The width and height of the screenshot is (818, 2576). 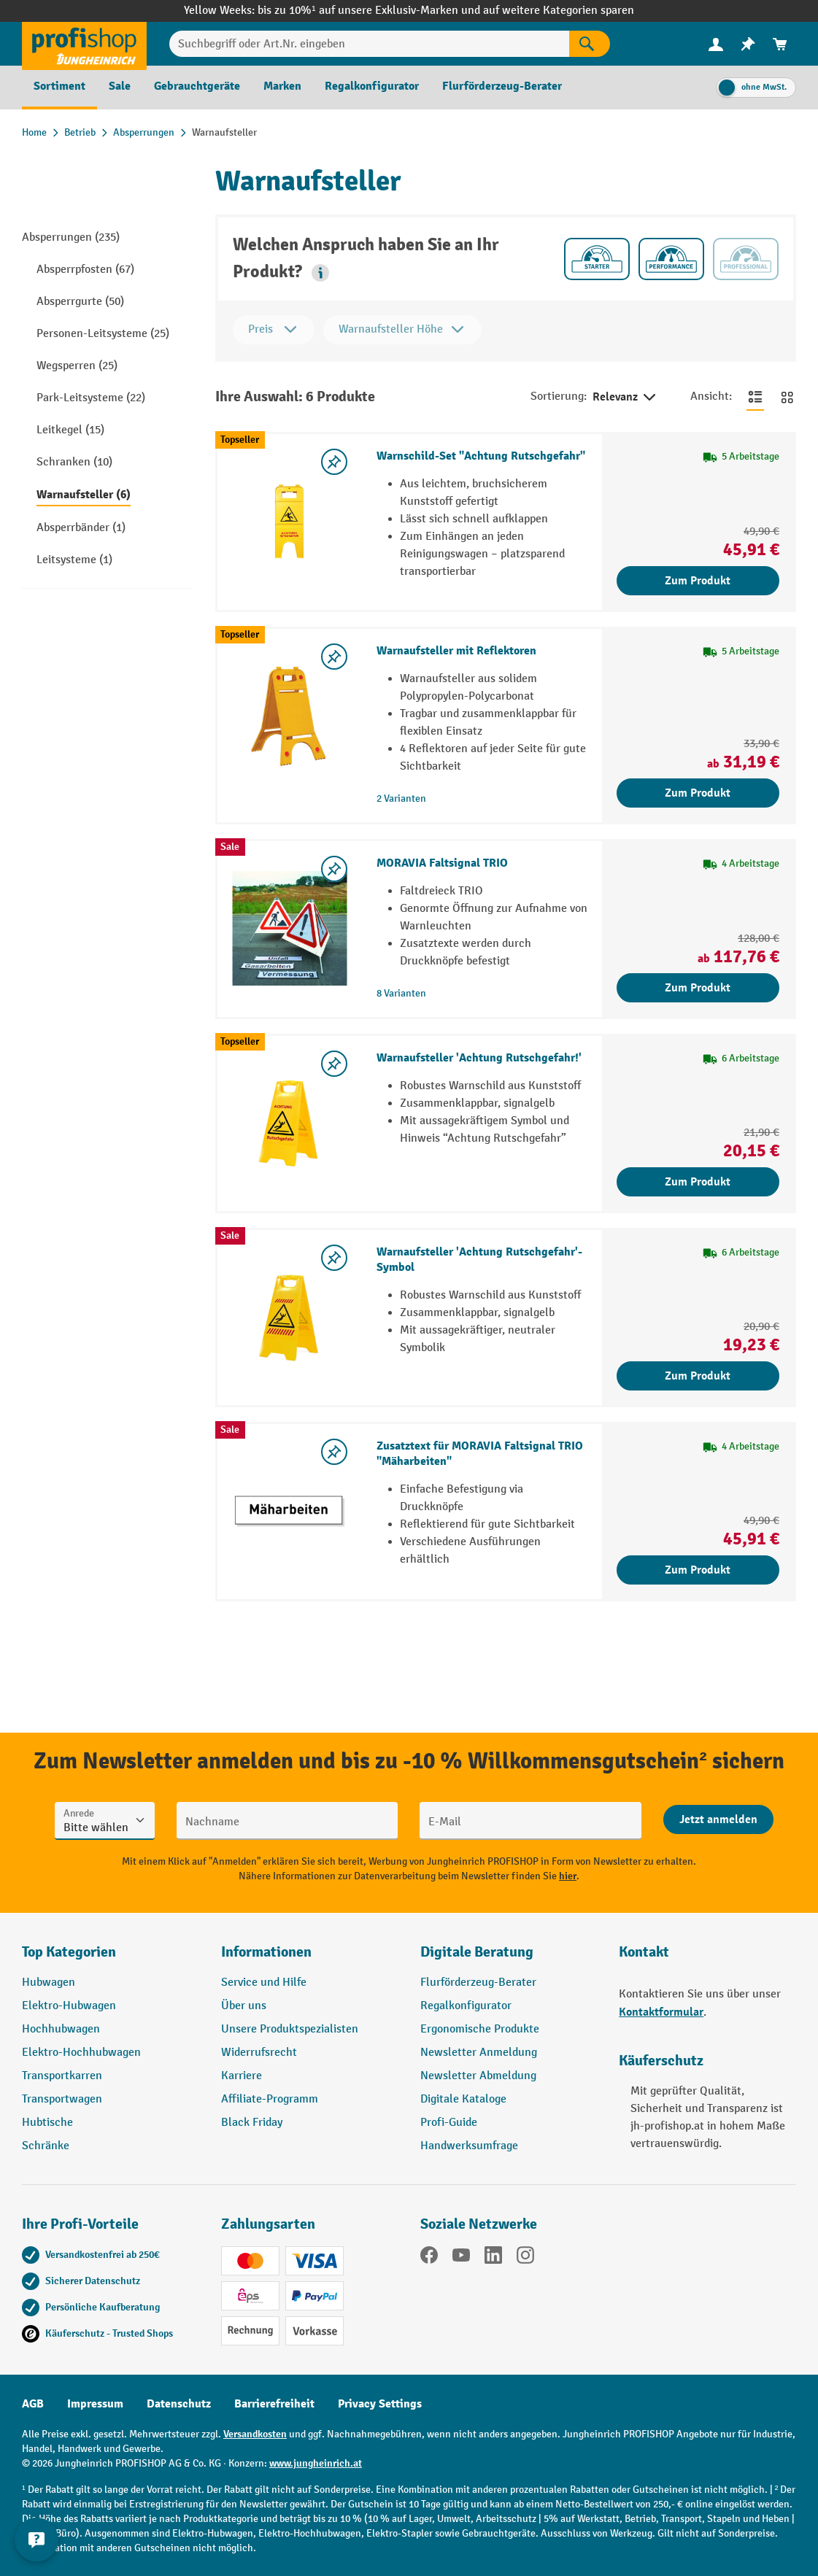 What do you see at coordinates (369, 44) in the screenshot?
I see `[Suchbegriff oder Art.Nr. eingeben]` at bounding box center [369, 44].